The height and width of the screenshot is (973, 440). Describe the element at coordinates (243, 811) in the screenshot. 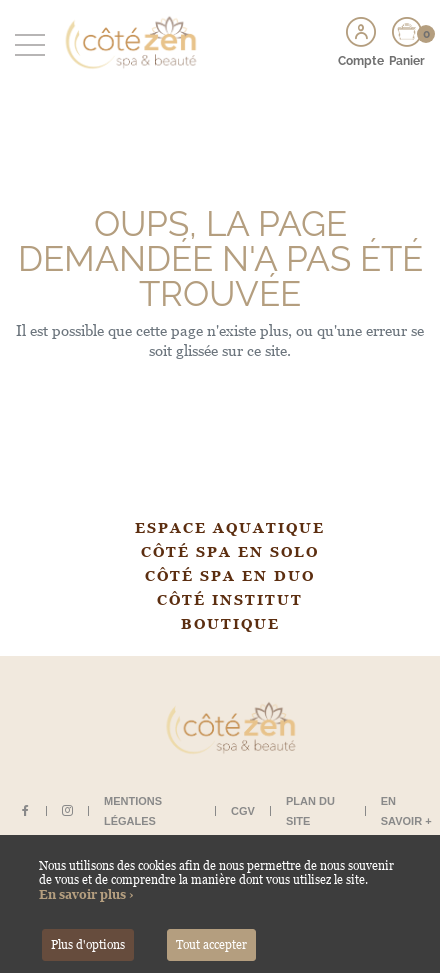

I see `CGV` at that location.